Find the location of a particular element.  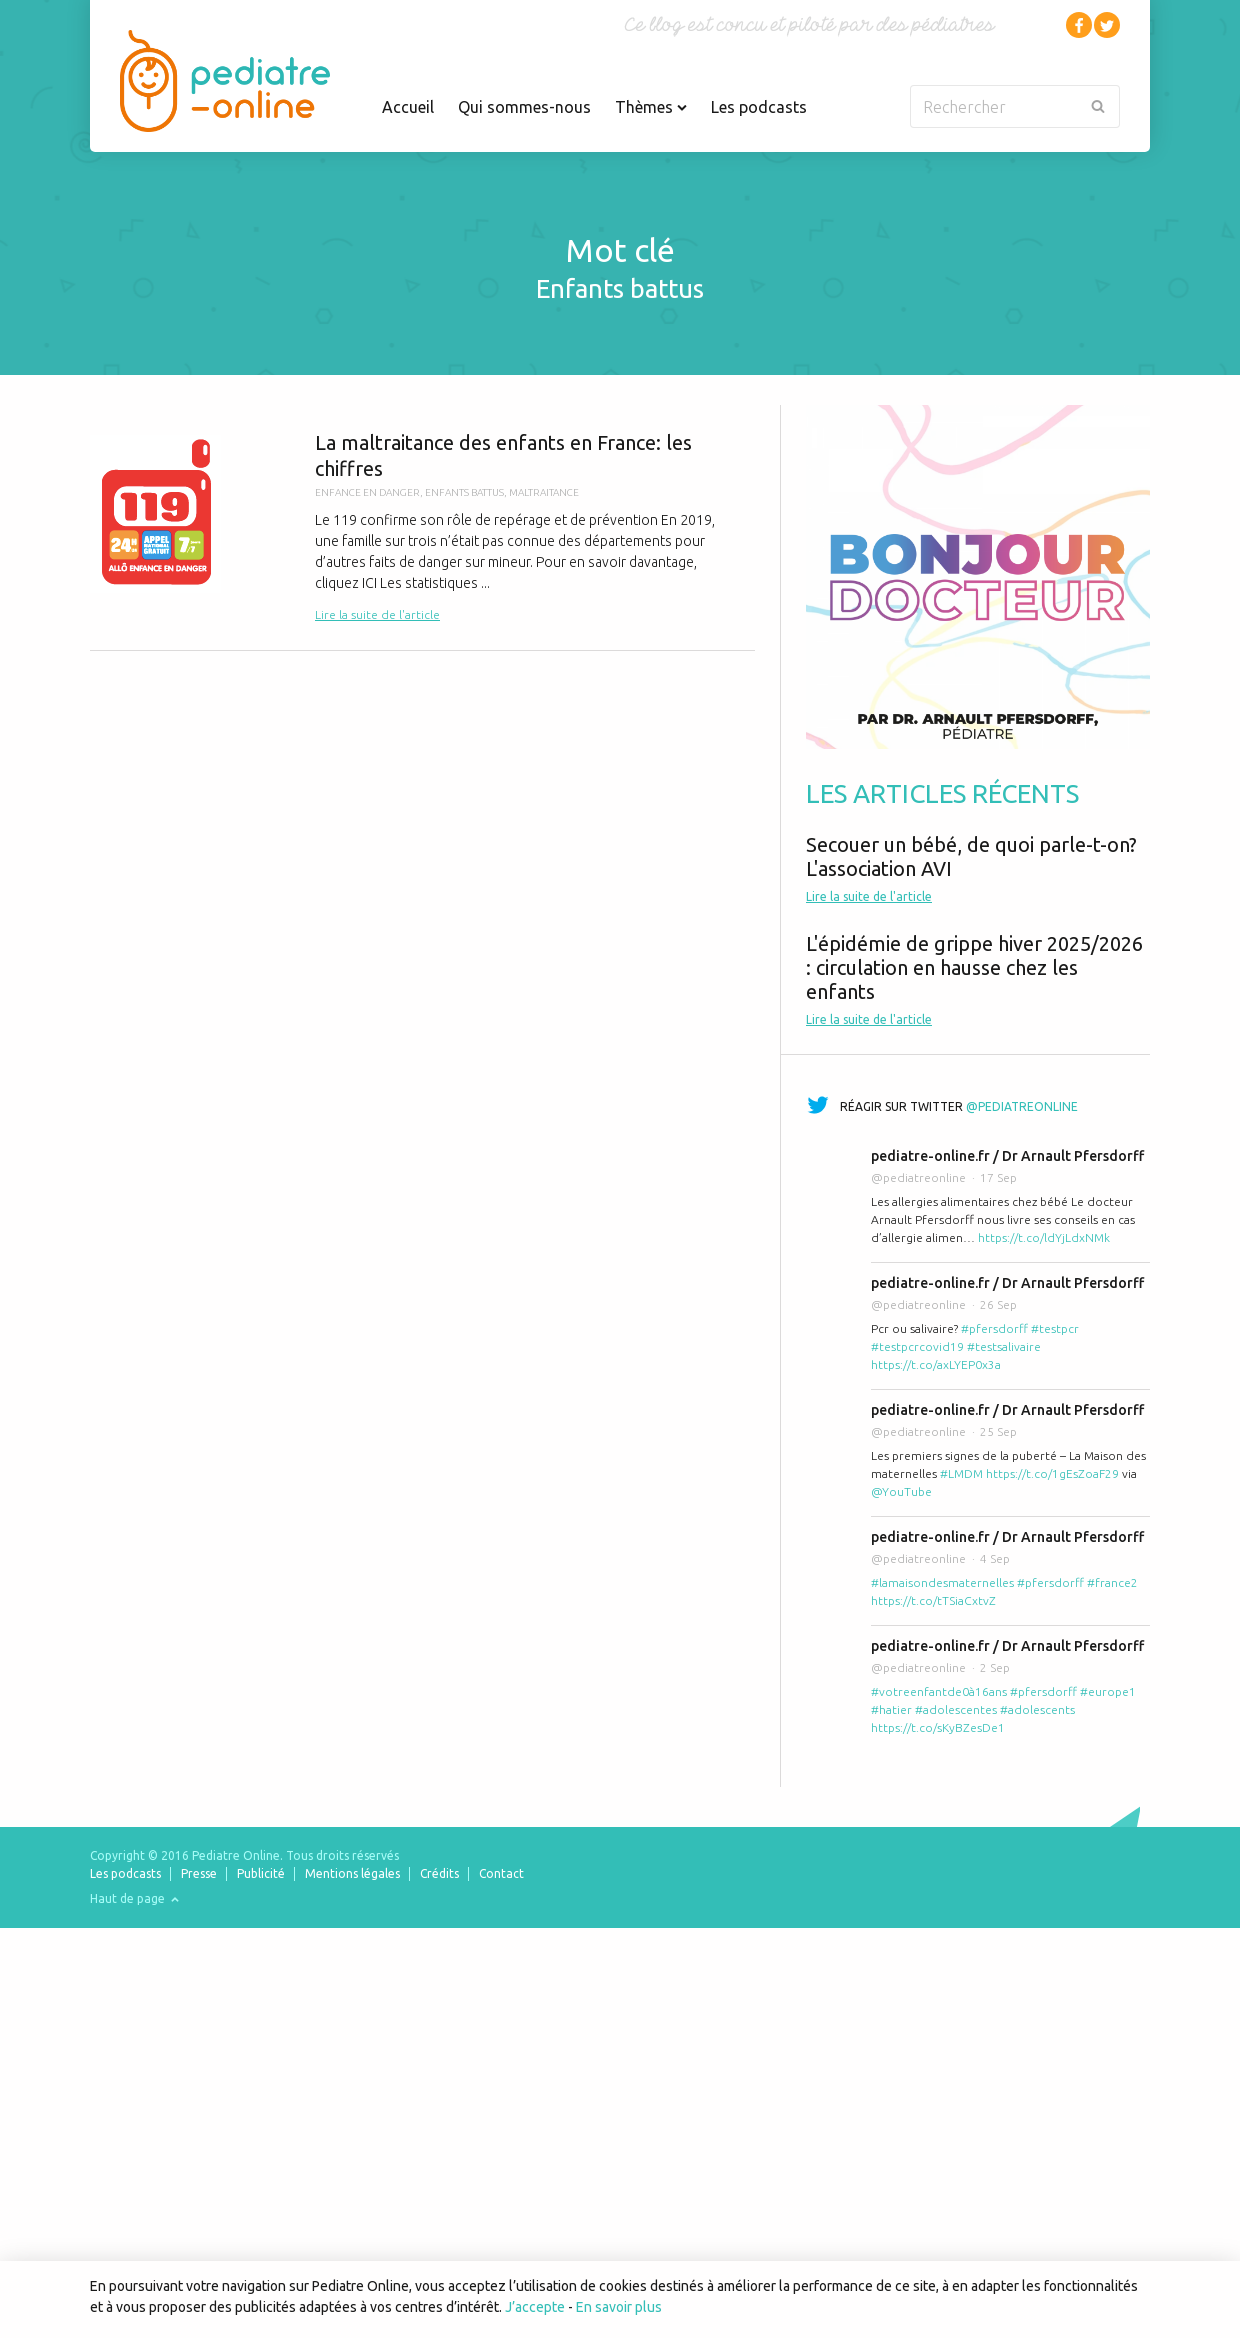

Les podcasts is located at coordinates (759, 107).